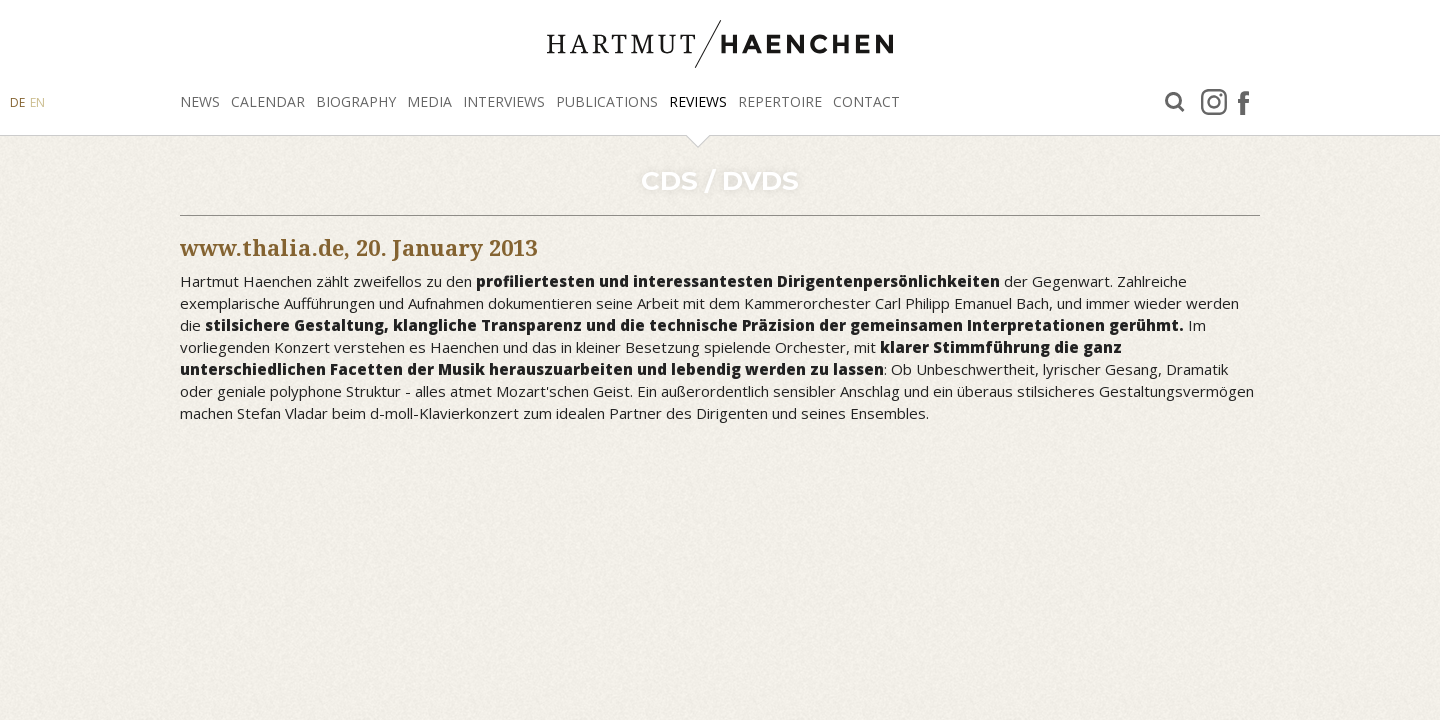 The height and width of the screenshot is (720, 1440). What do you see at coordinates (607, 101) in the screenshot?
I see `Publications` at bounding box center [607, 101].